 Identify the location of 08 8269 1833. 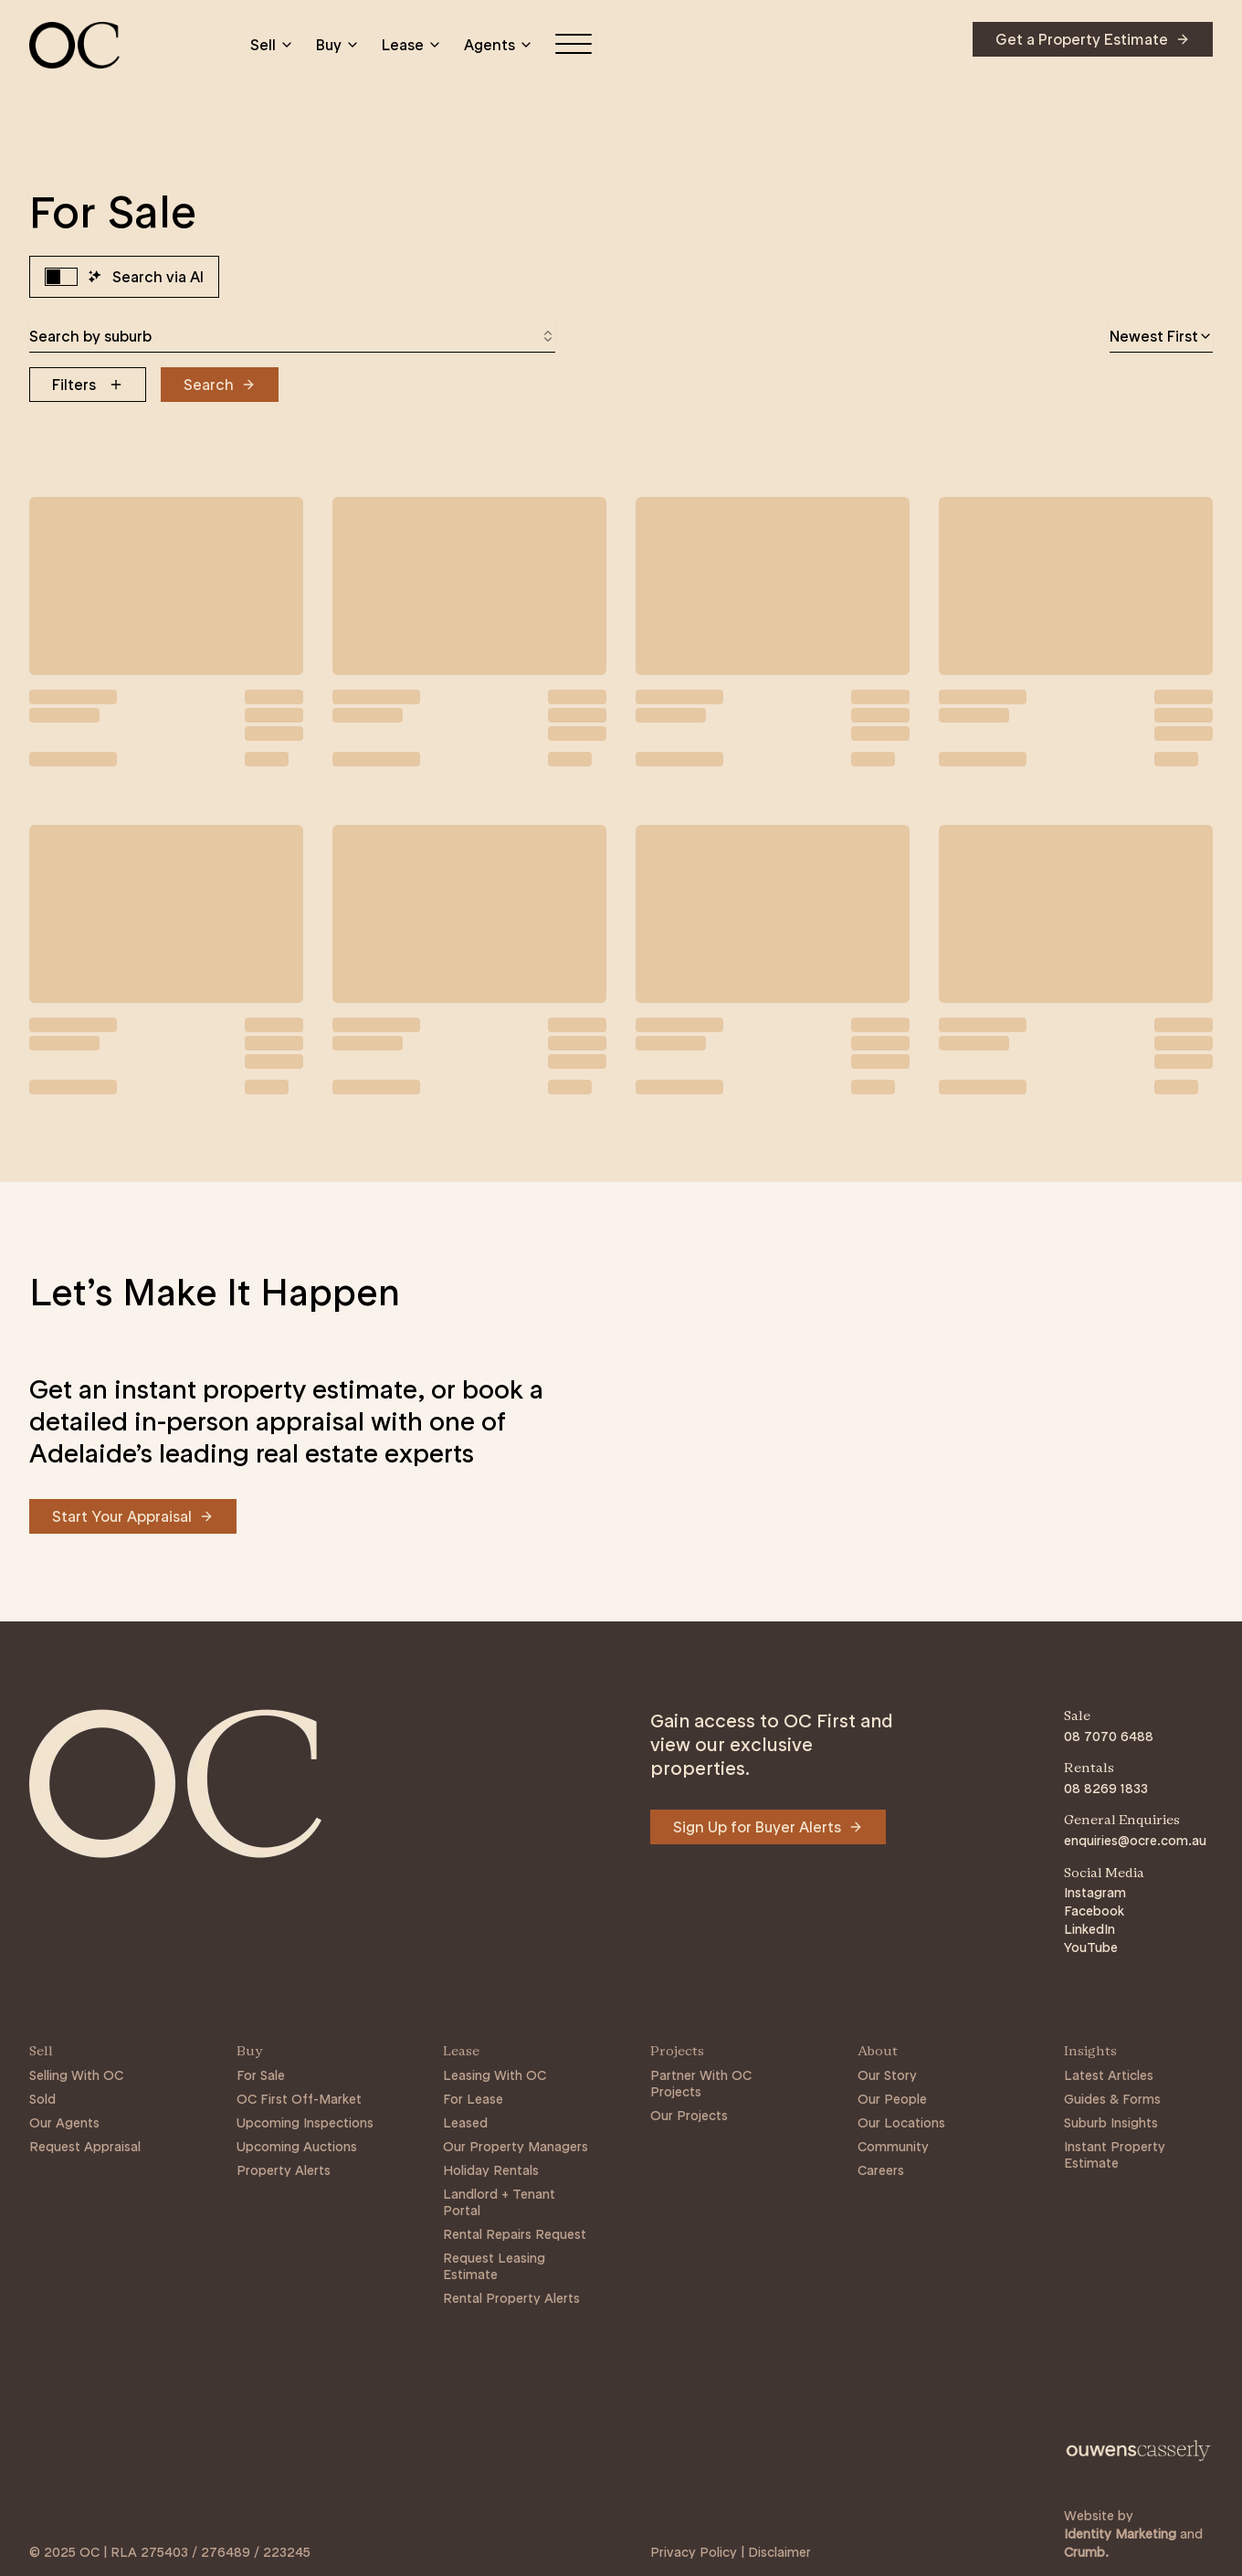
(1106, 1788).